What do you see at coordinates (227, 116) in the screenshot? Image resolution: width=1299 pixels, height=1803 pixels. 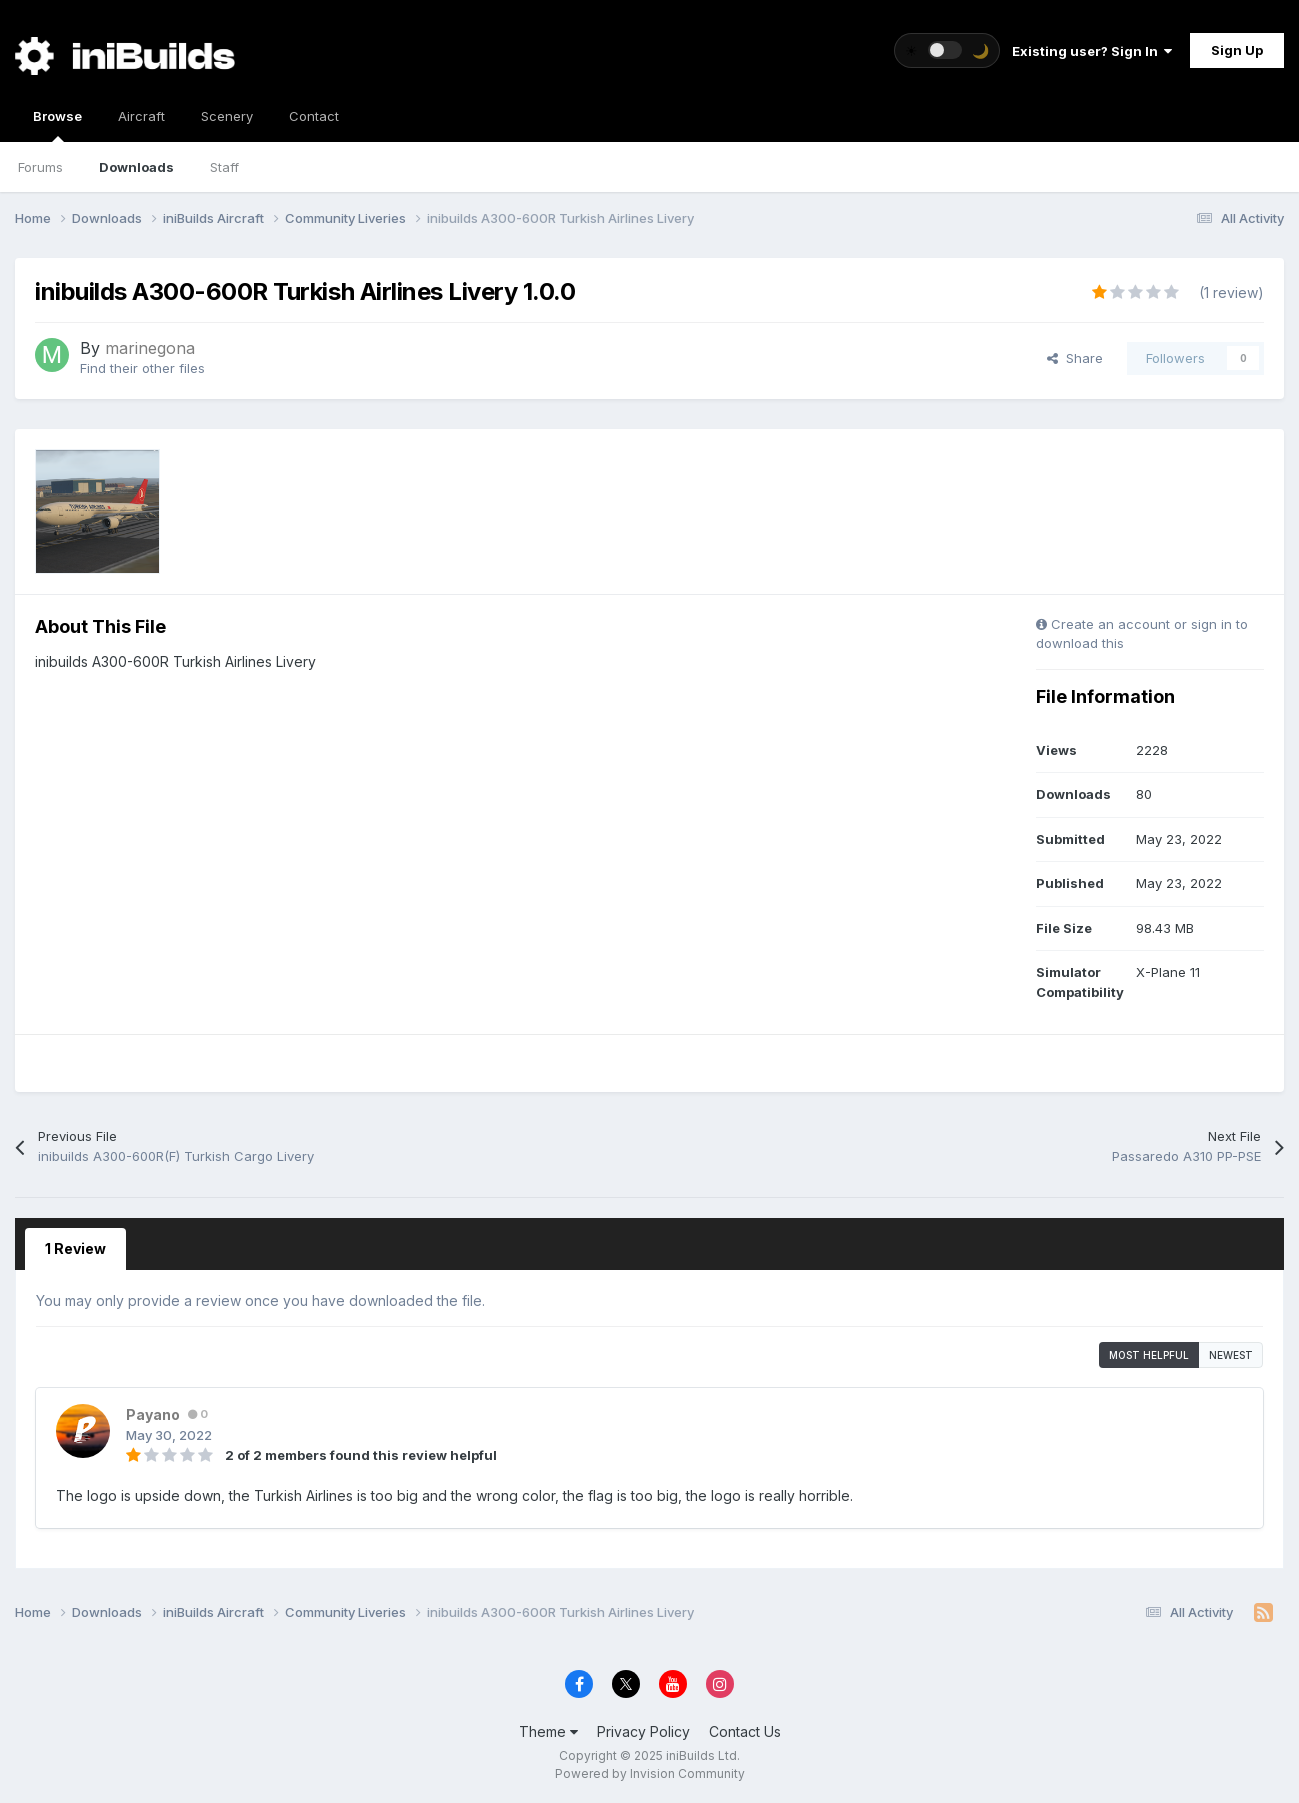 I see `Scenery` at bounding box center [227, 116].